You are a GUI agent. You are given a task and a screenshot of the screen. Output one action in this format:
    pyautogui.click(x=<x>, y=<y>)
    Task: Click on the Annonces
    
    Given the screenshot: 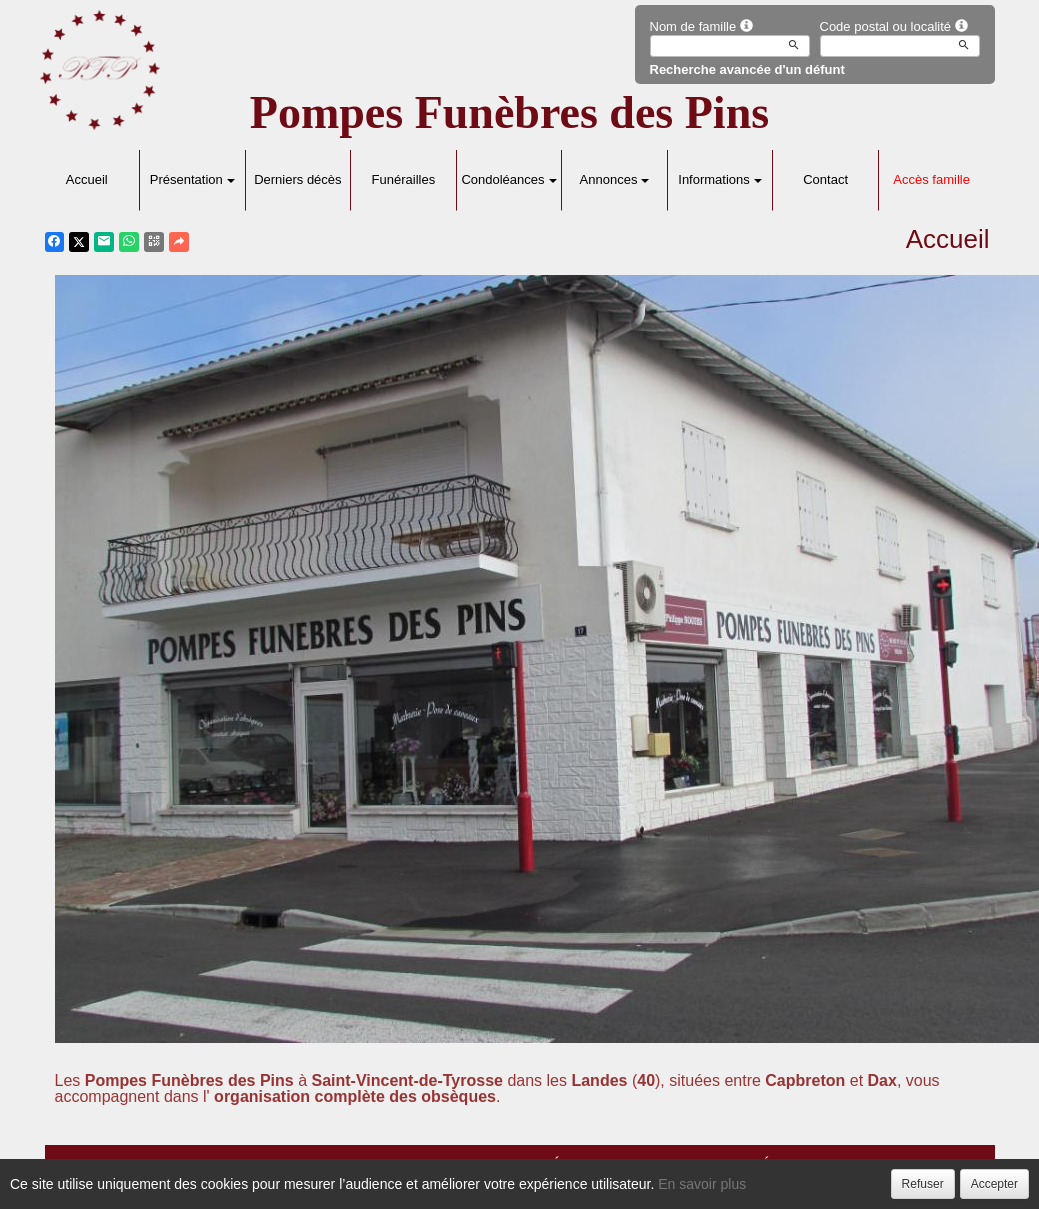 What is the action you would take?
    pyautogui.click(x=615, y=179)
    